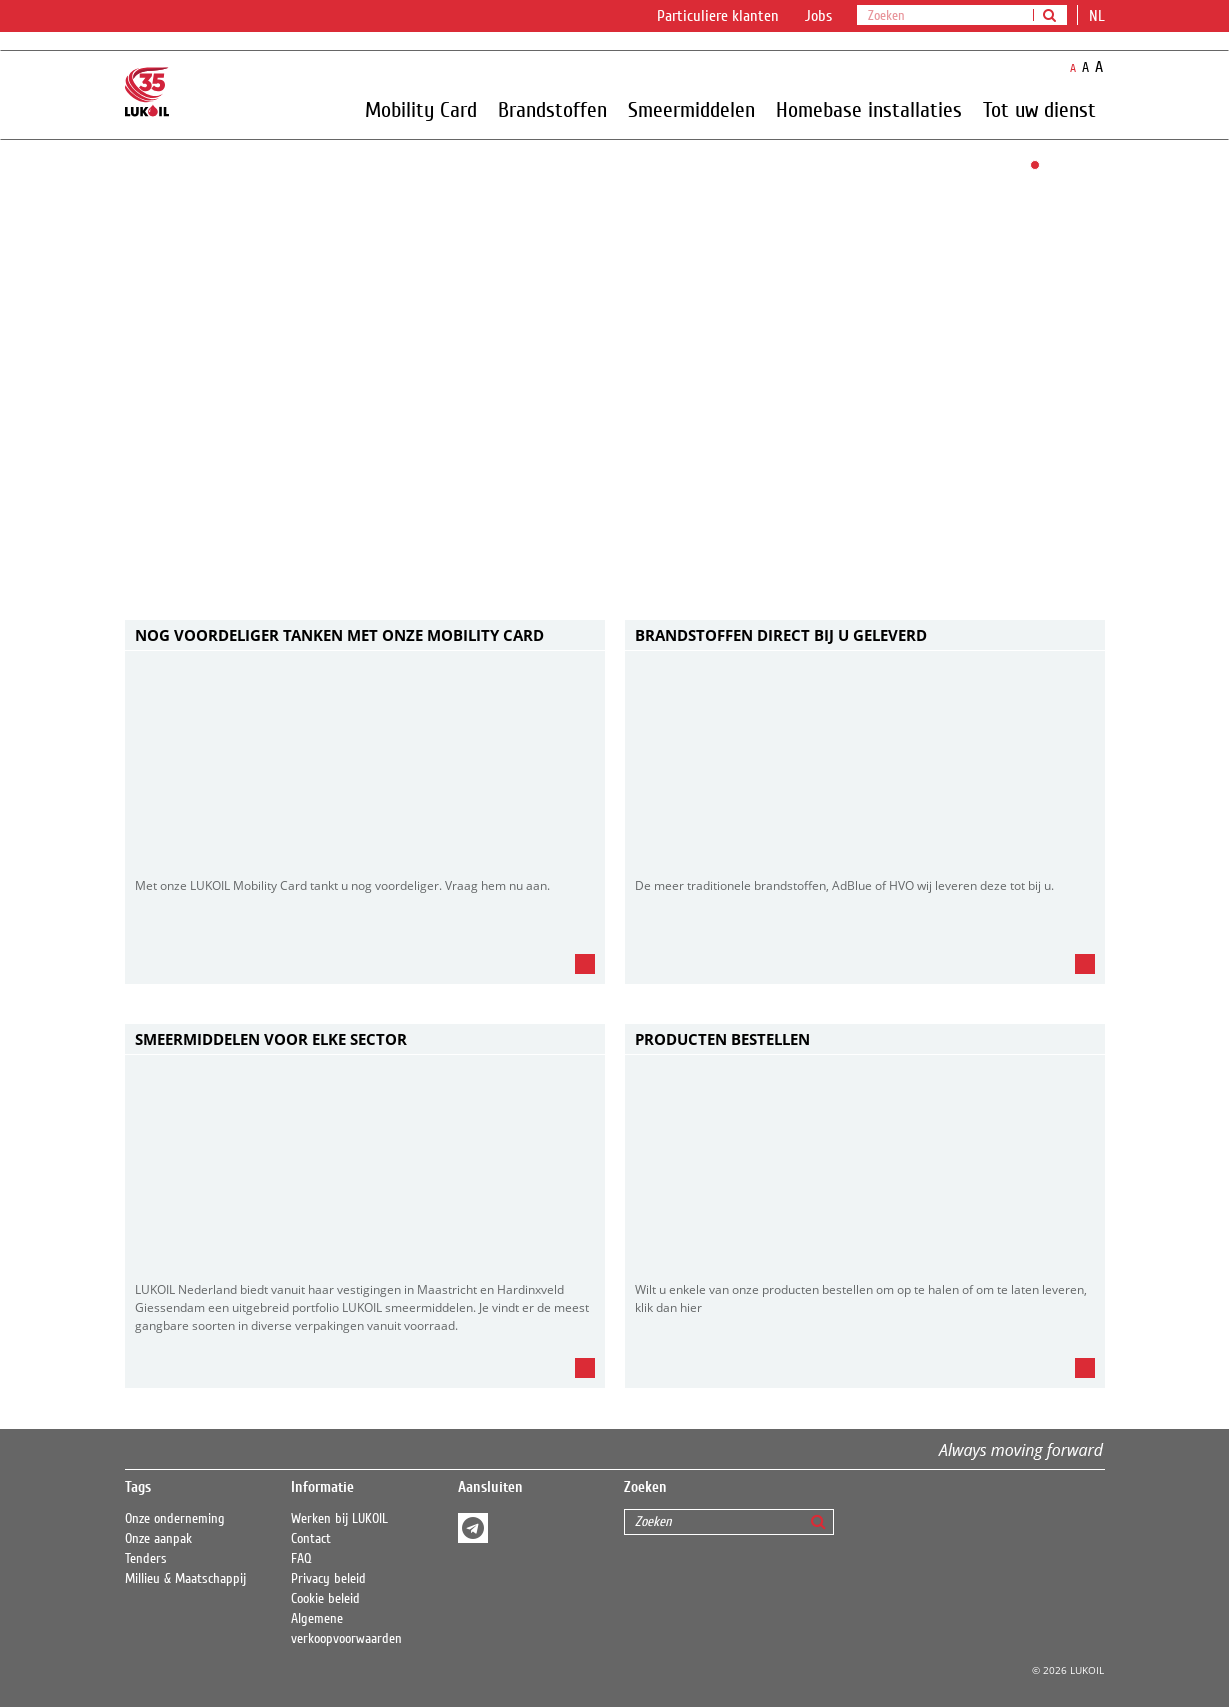 The height and width of the screenshot is (1707, 1229). I want to click on FAQ, so click(301, 1559).